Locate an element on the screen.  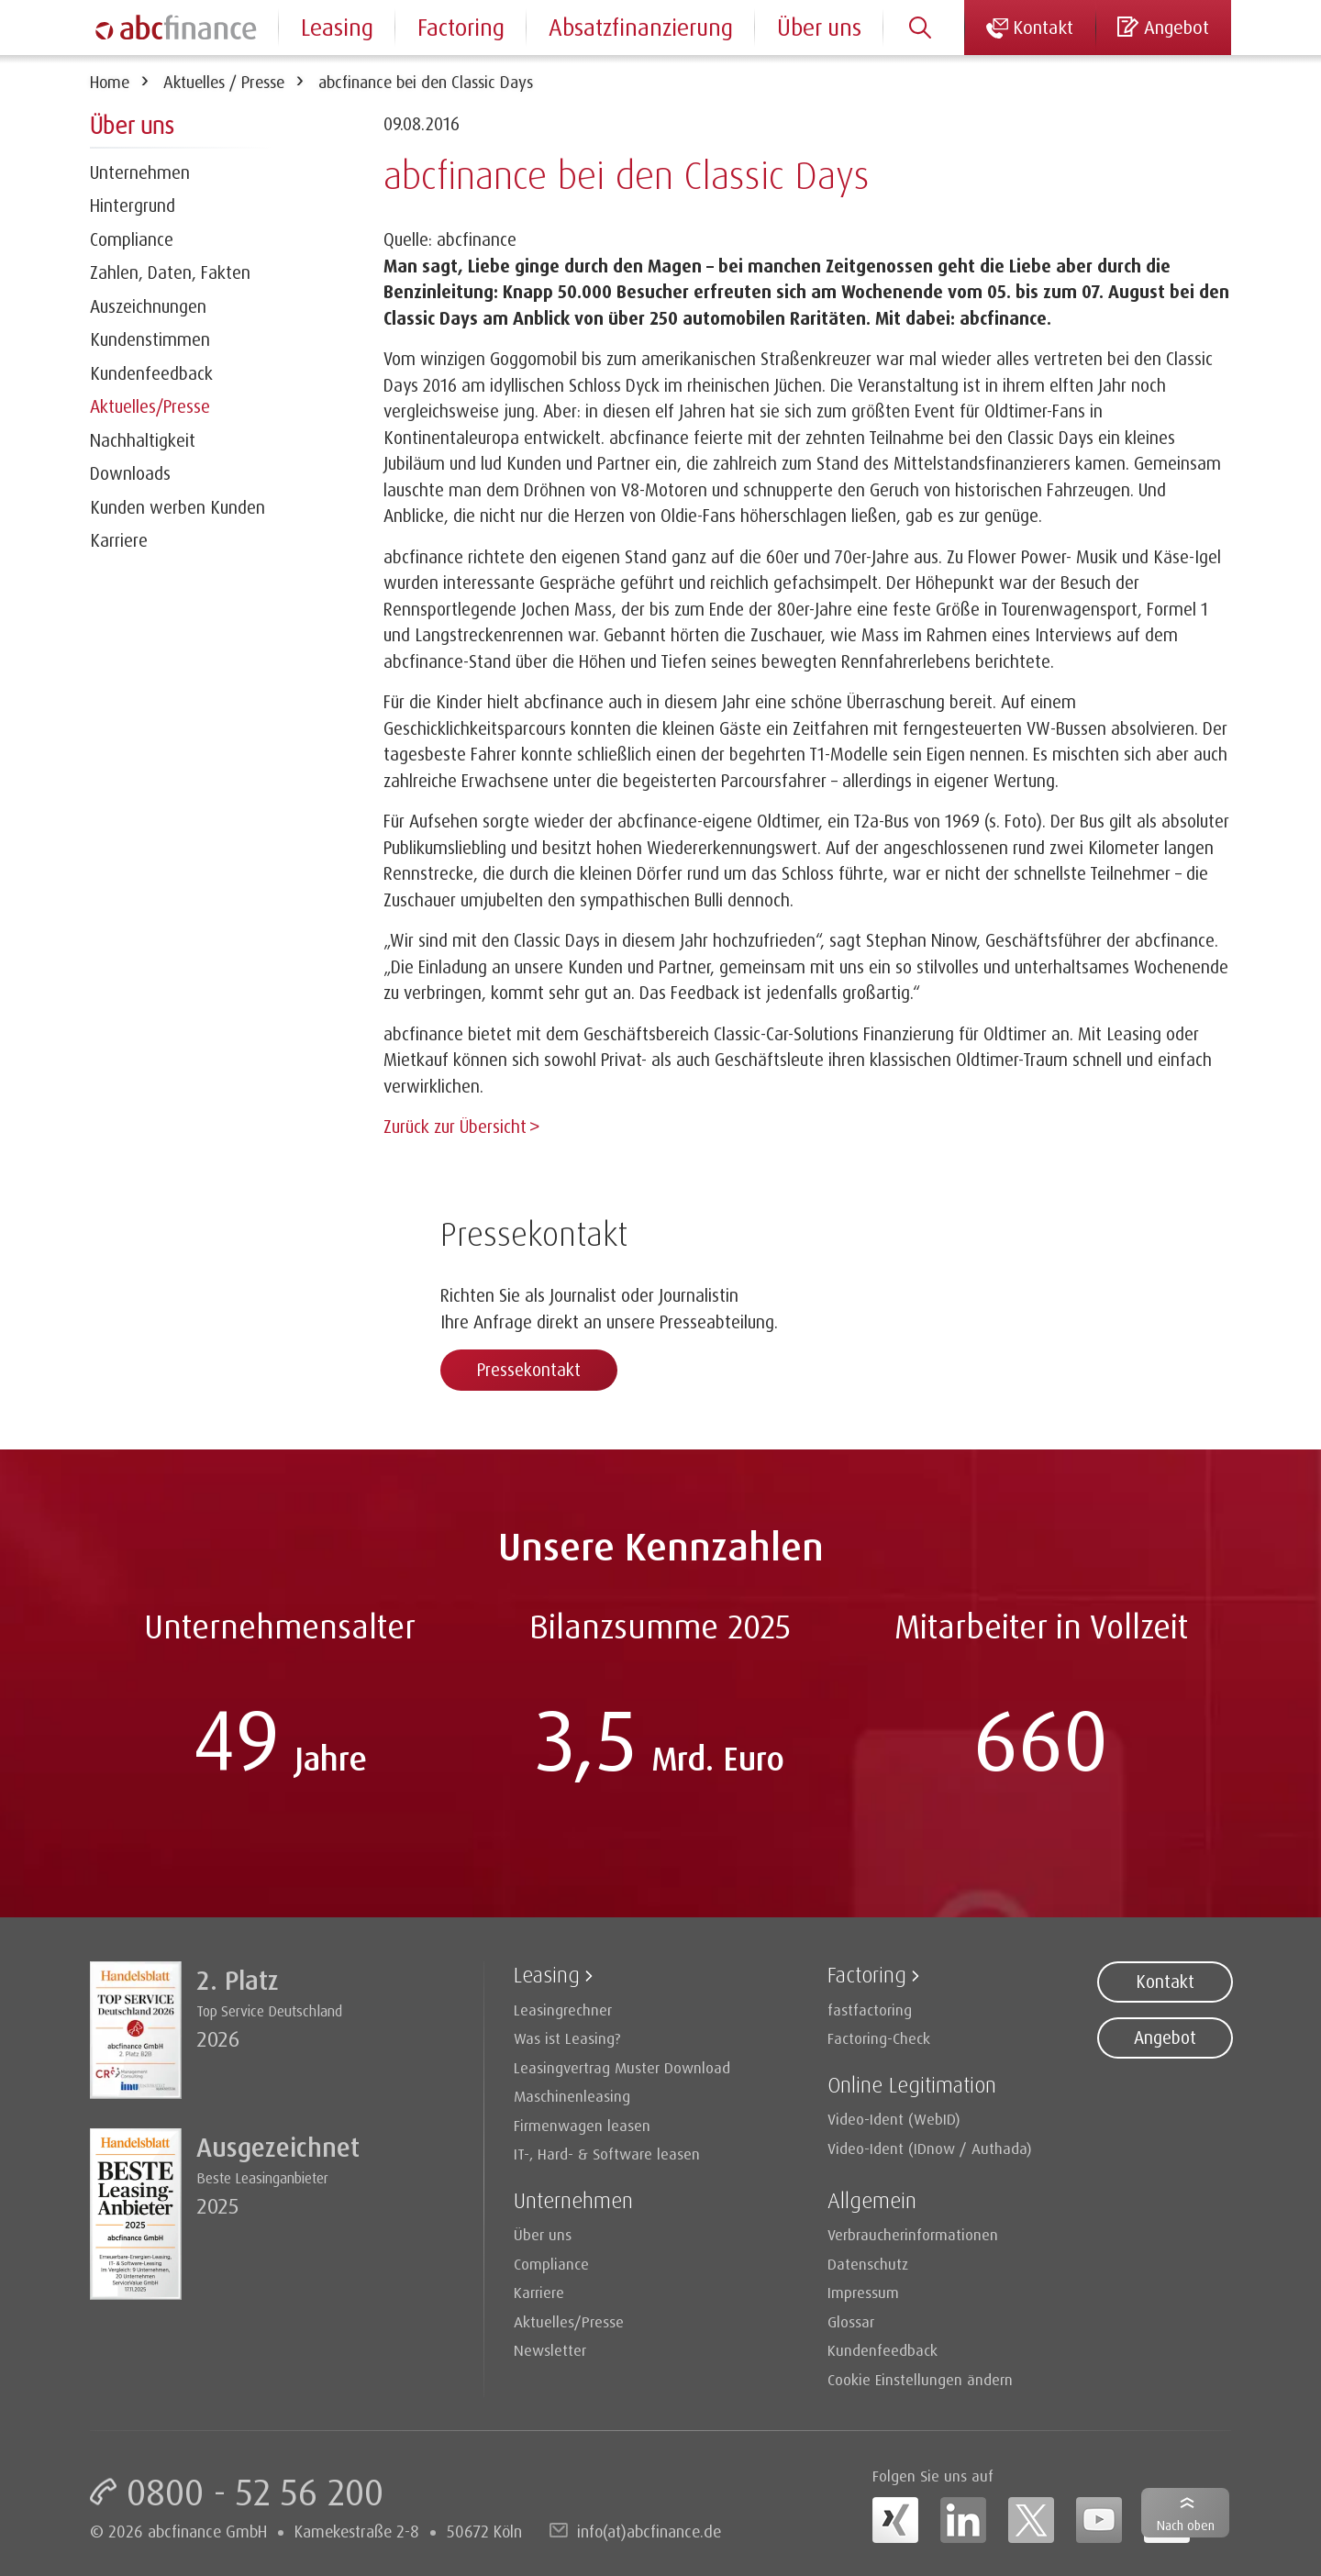
Home is located at coordinates (109, 82).